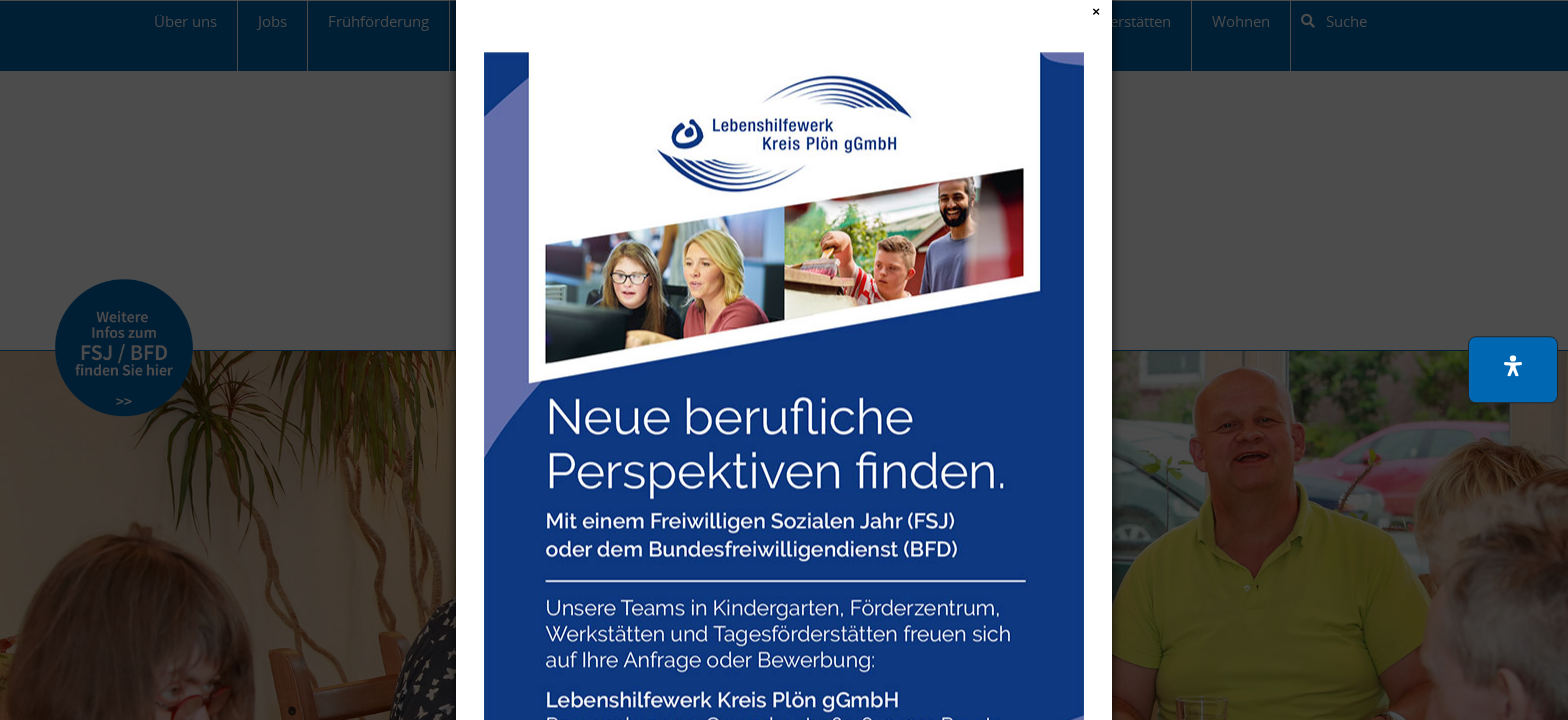 The width and height of the screenshot is (1568, 720). I want to click on [button], so click(1513, 369).